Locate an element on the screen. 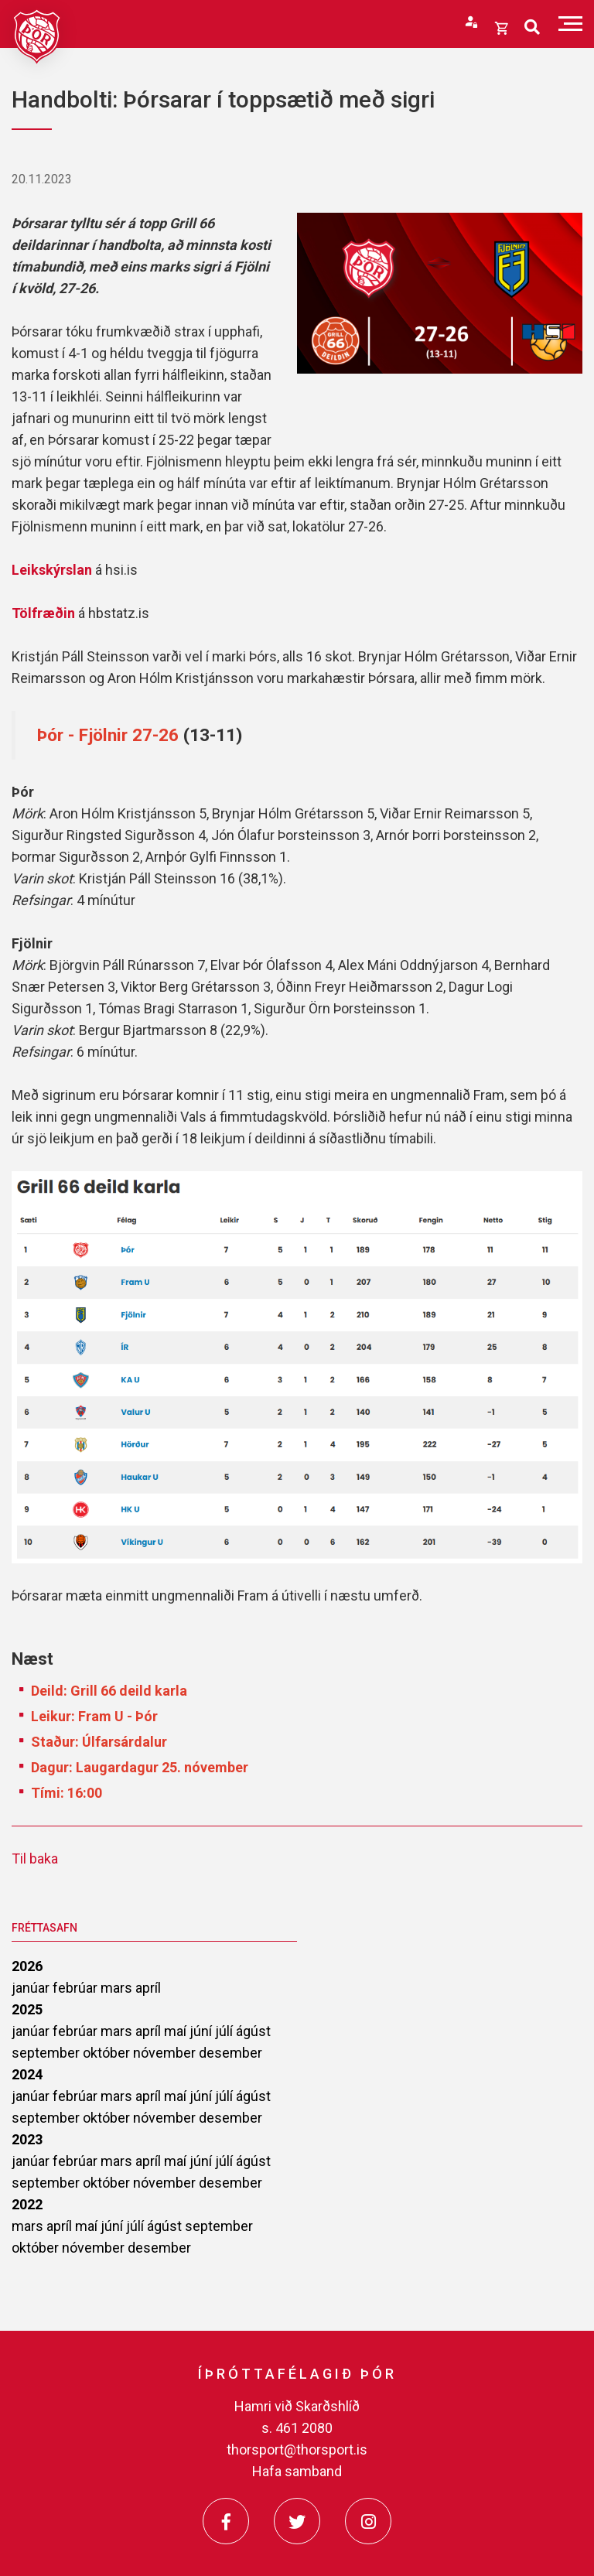  júlí is located at coordinates (225, 2031).